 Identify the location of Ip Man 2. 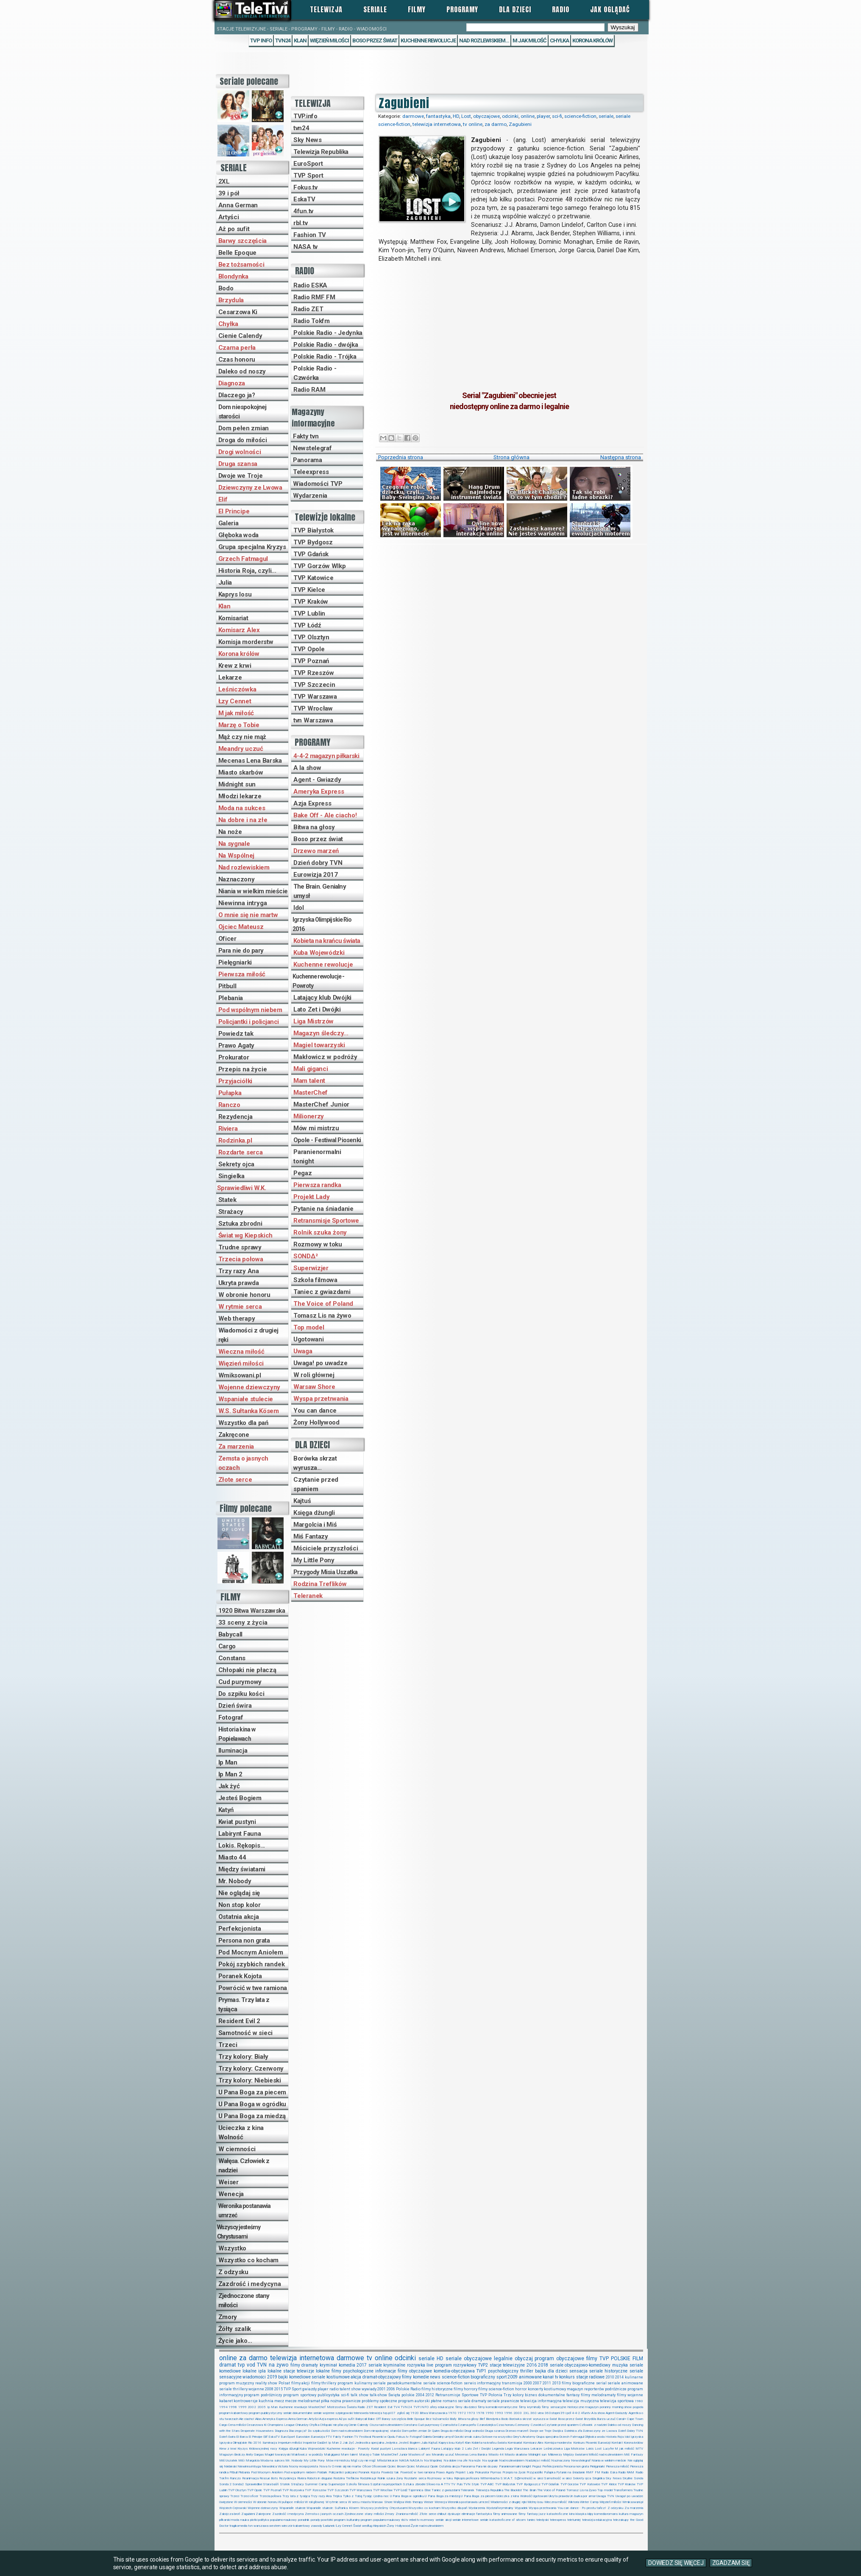
(230, 1774).